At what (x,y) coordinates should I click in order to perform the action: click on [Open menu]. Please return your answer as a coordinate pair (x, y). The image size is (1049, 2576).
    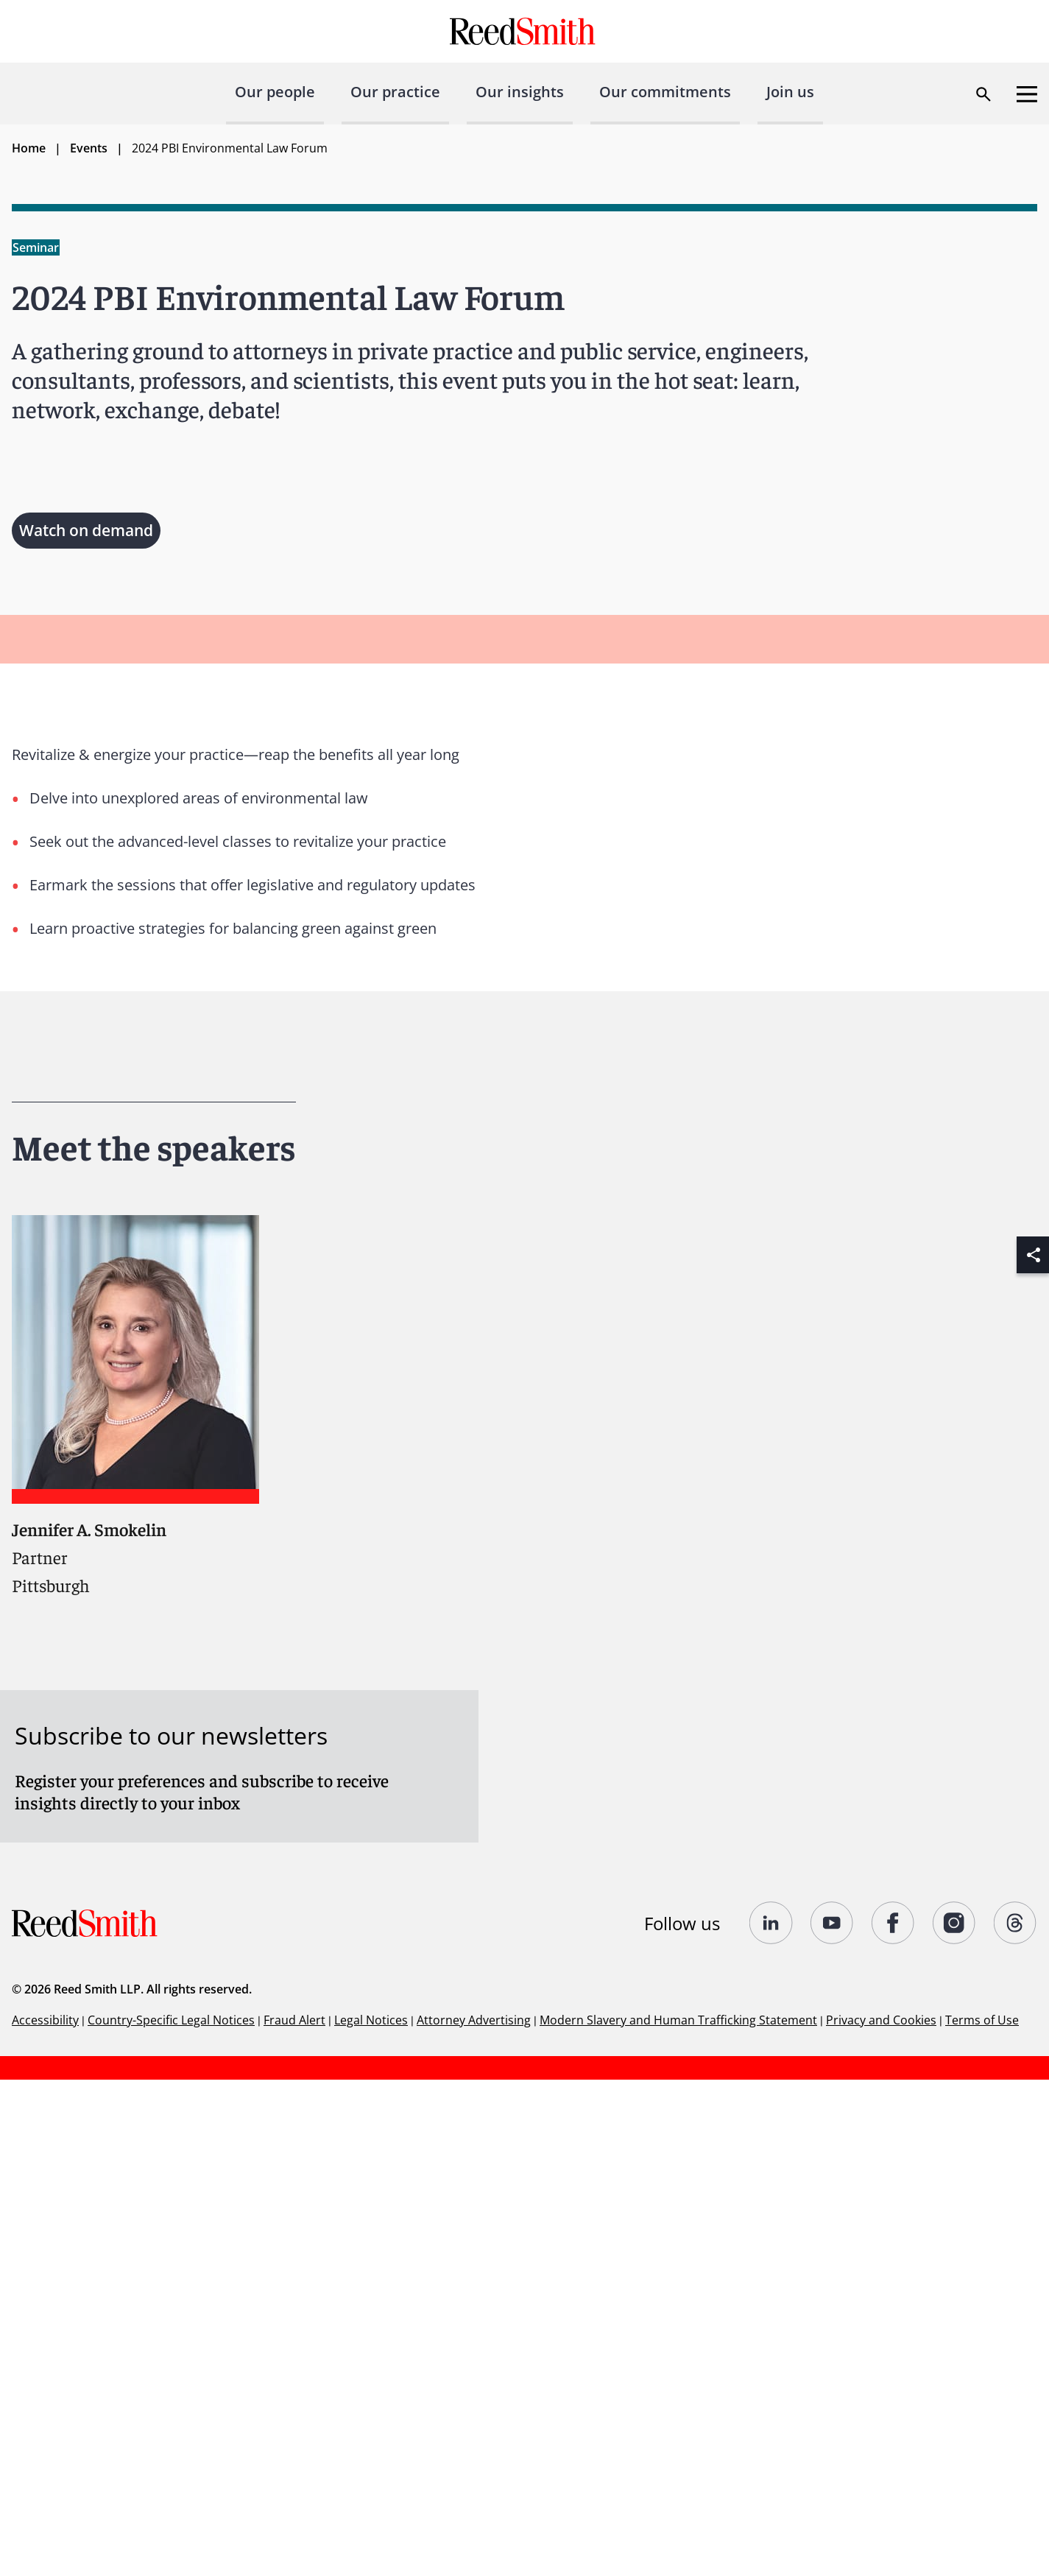
    Looking at the image, I should click on (1027, 94).